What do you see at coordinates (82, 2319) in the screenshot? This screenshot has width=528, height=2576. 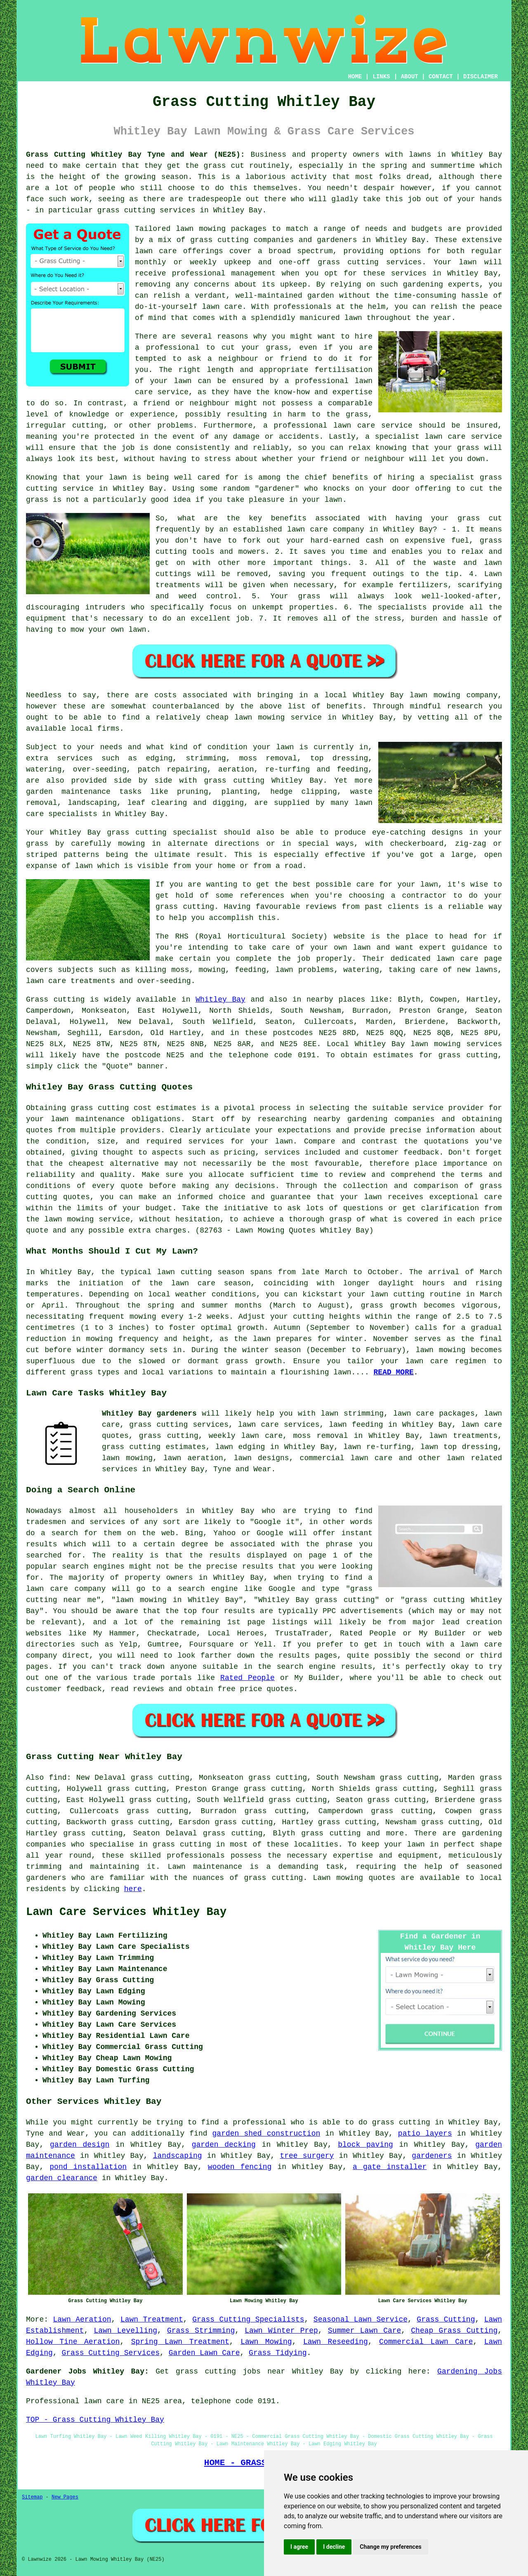 I see `Lawn Aeration` at bounding box center [82, 2319].